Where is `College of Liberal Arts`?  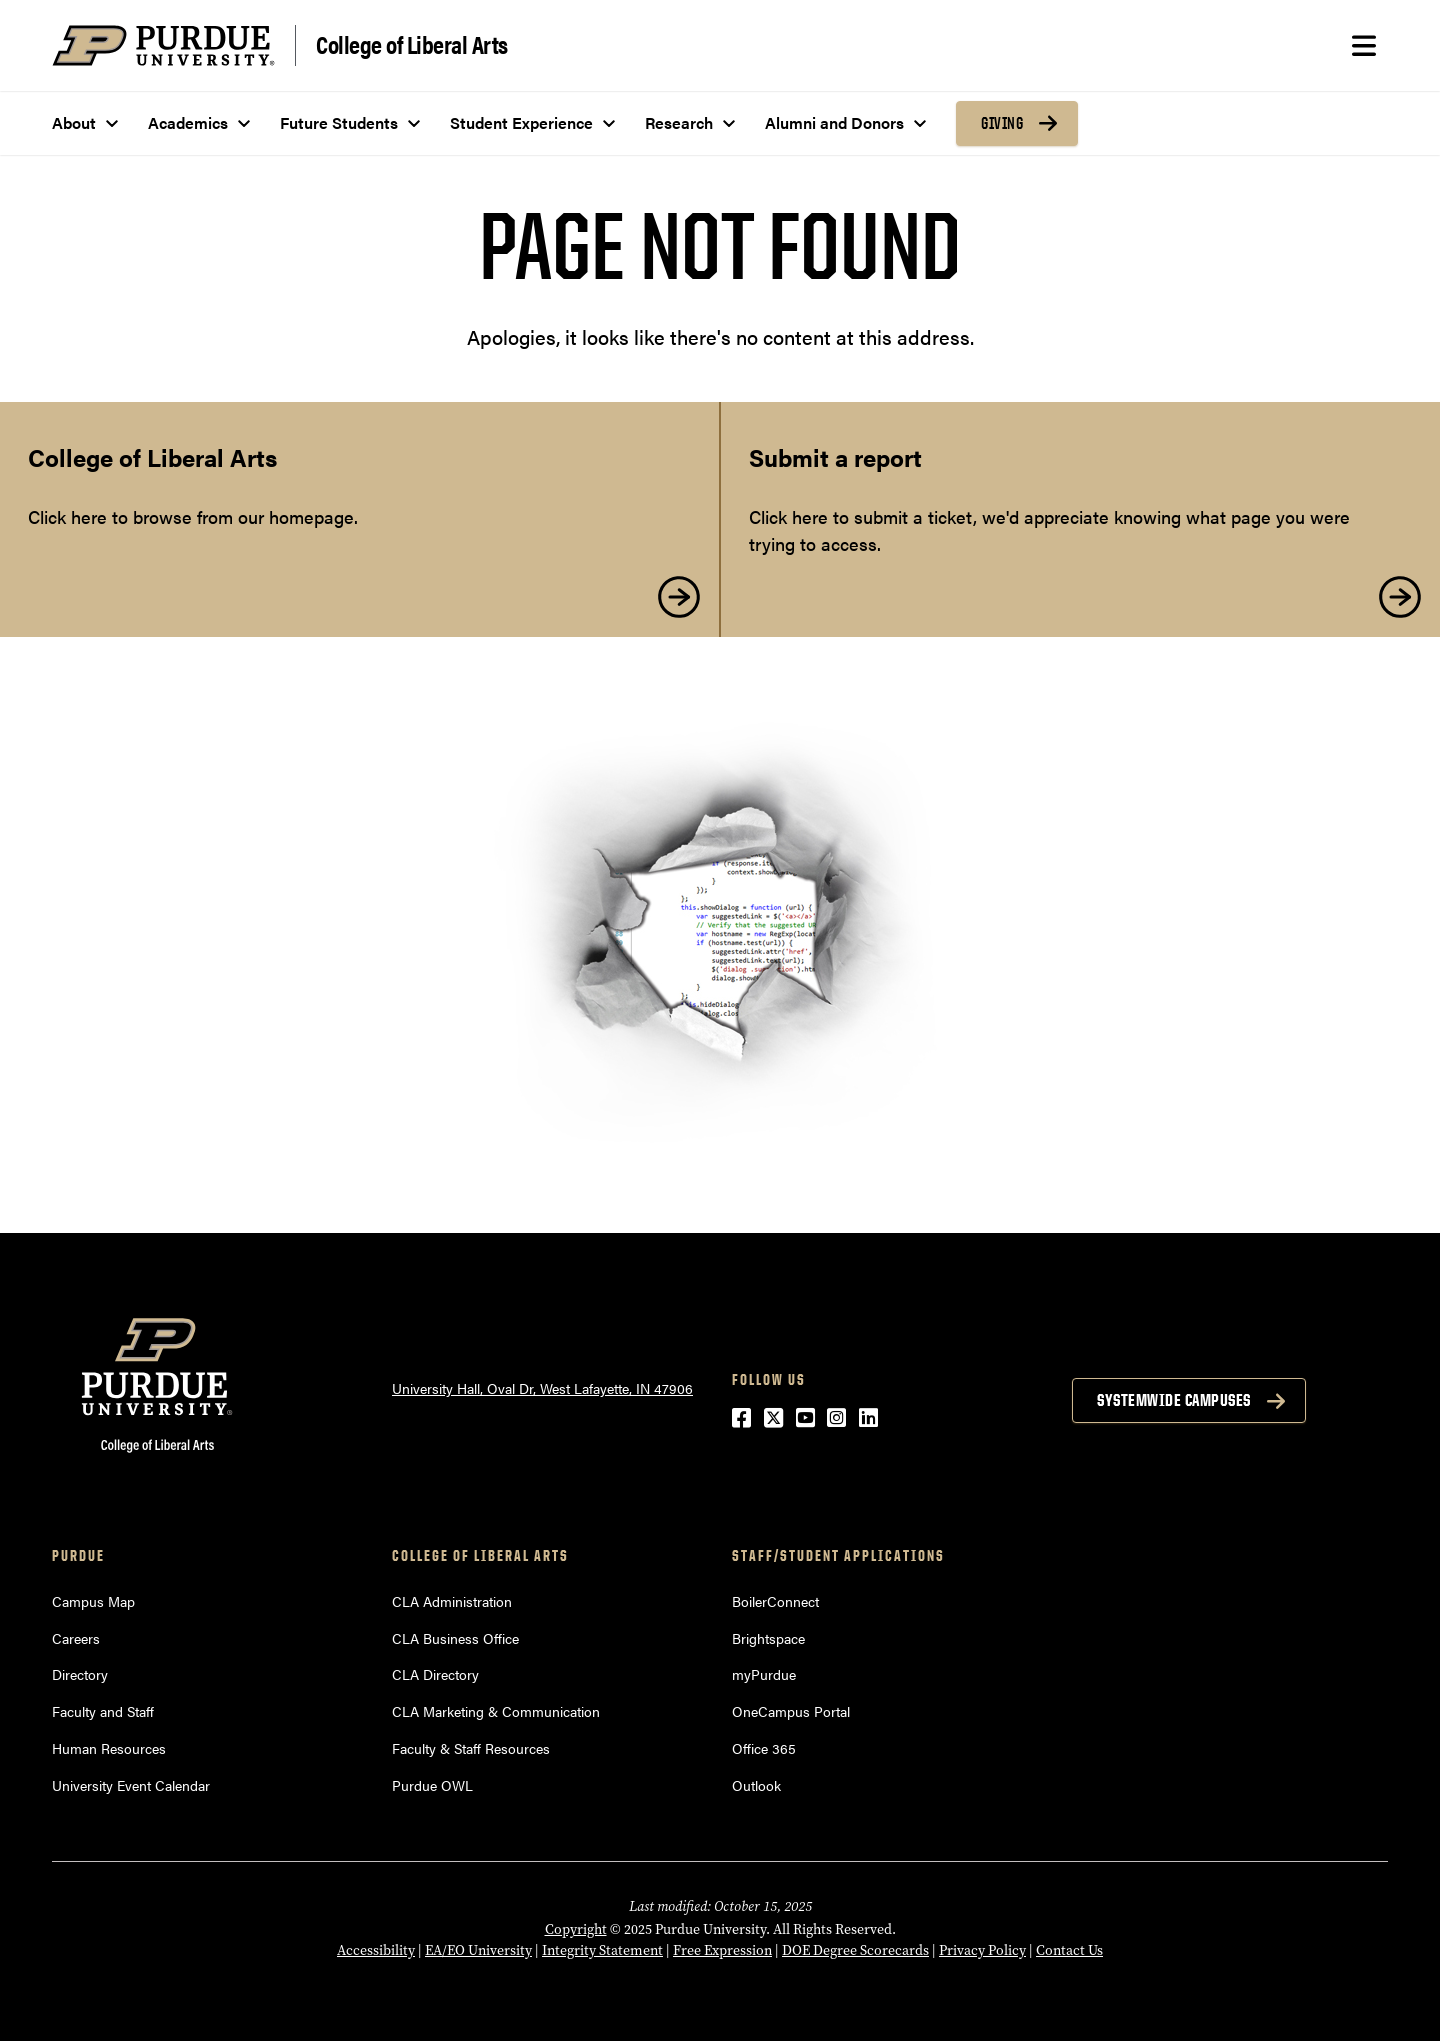
College of Liberal Arts is located at coordinates (412, 43).